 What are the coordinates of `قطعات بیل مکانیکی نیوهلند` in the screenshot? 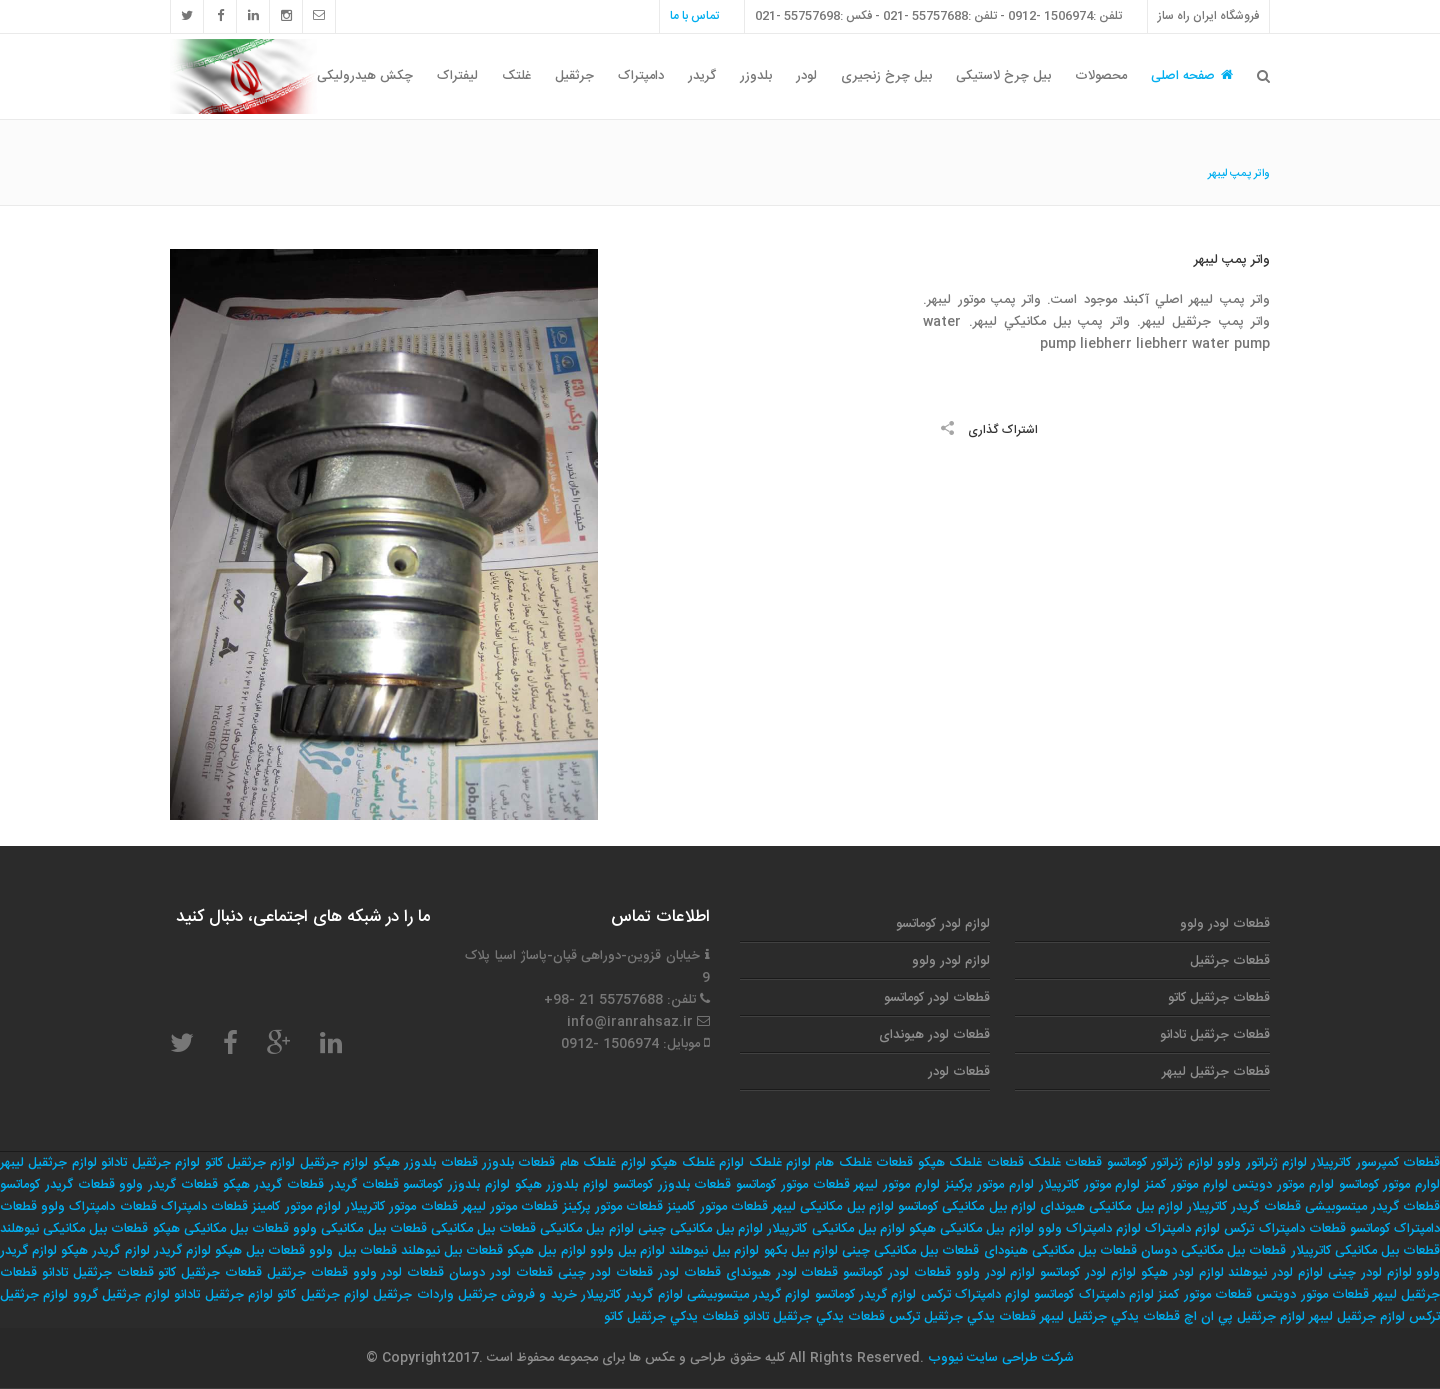 It's located at (74, 1229).